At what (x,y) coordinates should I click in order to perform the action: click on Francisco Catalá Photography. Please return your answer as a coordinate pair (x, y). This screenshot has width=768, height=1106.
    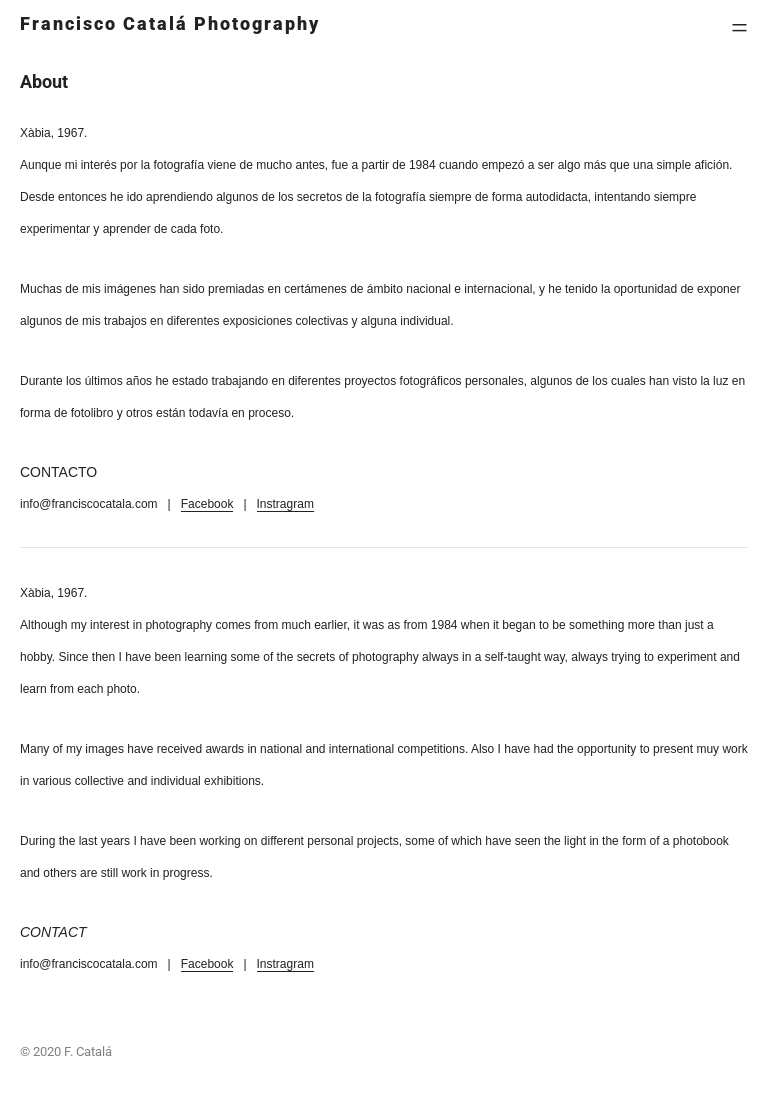
    Looking at the image, I should click on (170, 23).